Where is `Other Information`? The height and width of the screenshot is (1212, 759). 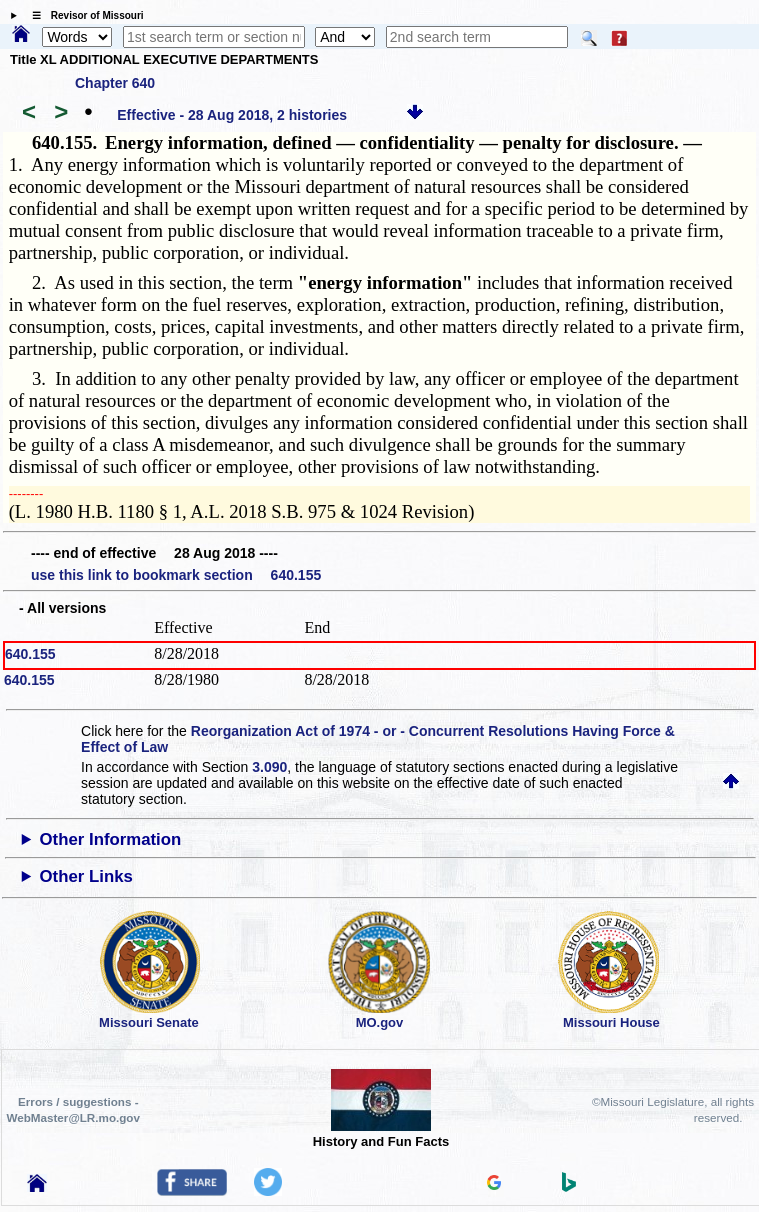 Other Information is located at coordinates (111, 839).